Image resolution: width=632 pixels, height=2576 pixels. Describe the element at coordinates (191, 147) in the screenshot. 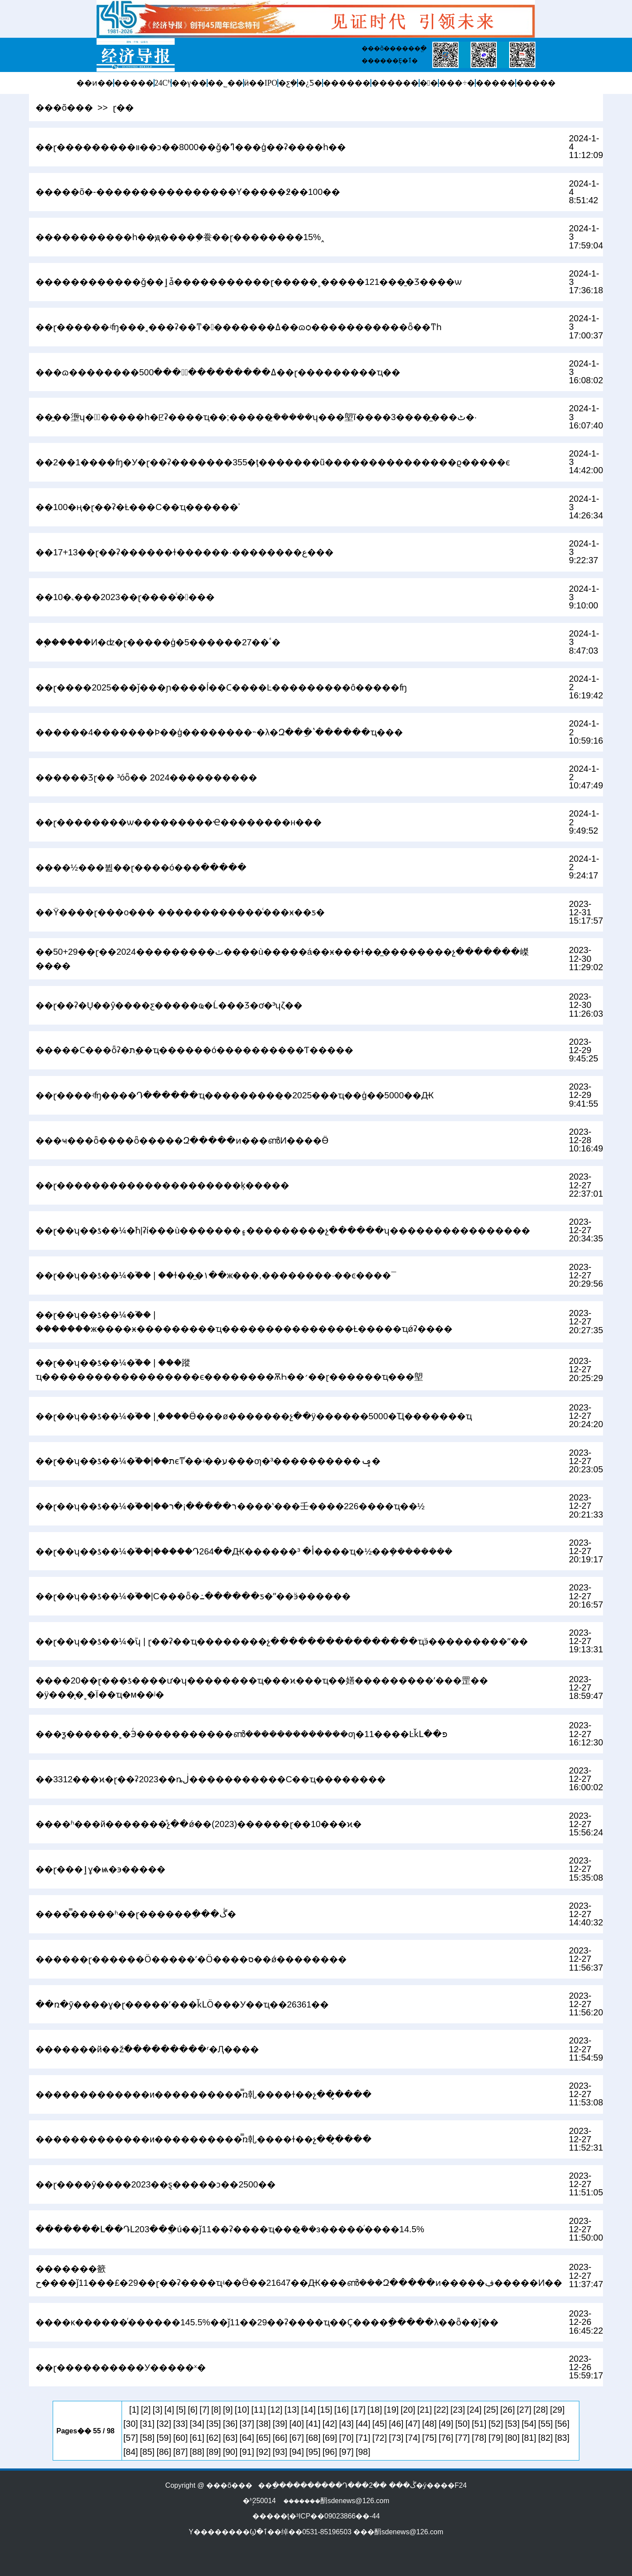

I see `��ɽ���������װ��ͻ��8000��ǧ�ߣ���ģ��ʡ����һ��` at that location.